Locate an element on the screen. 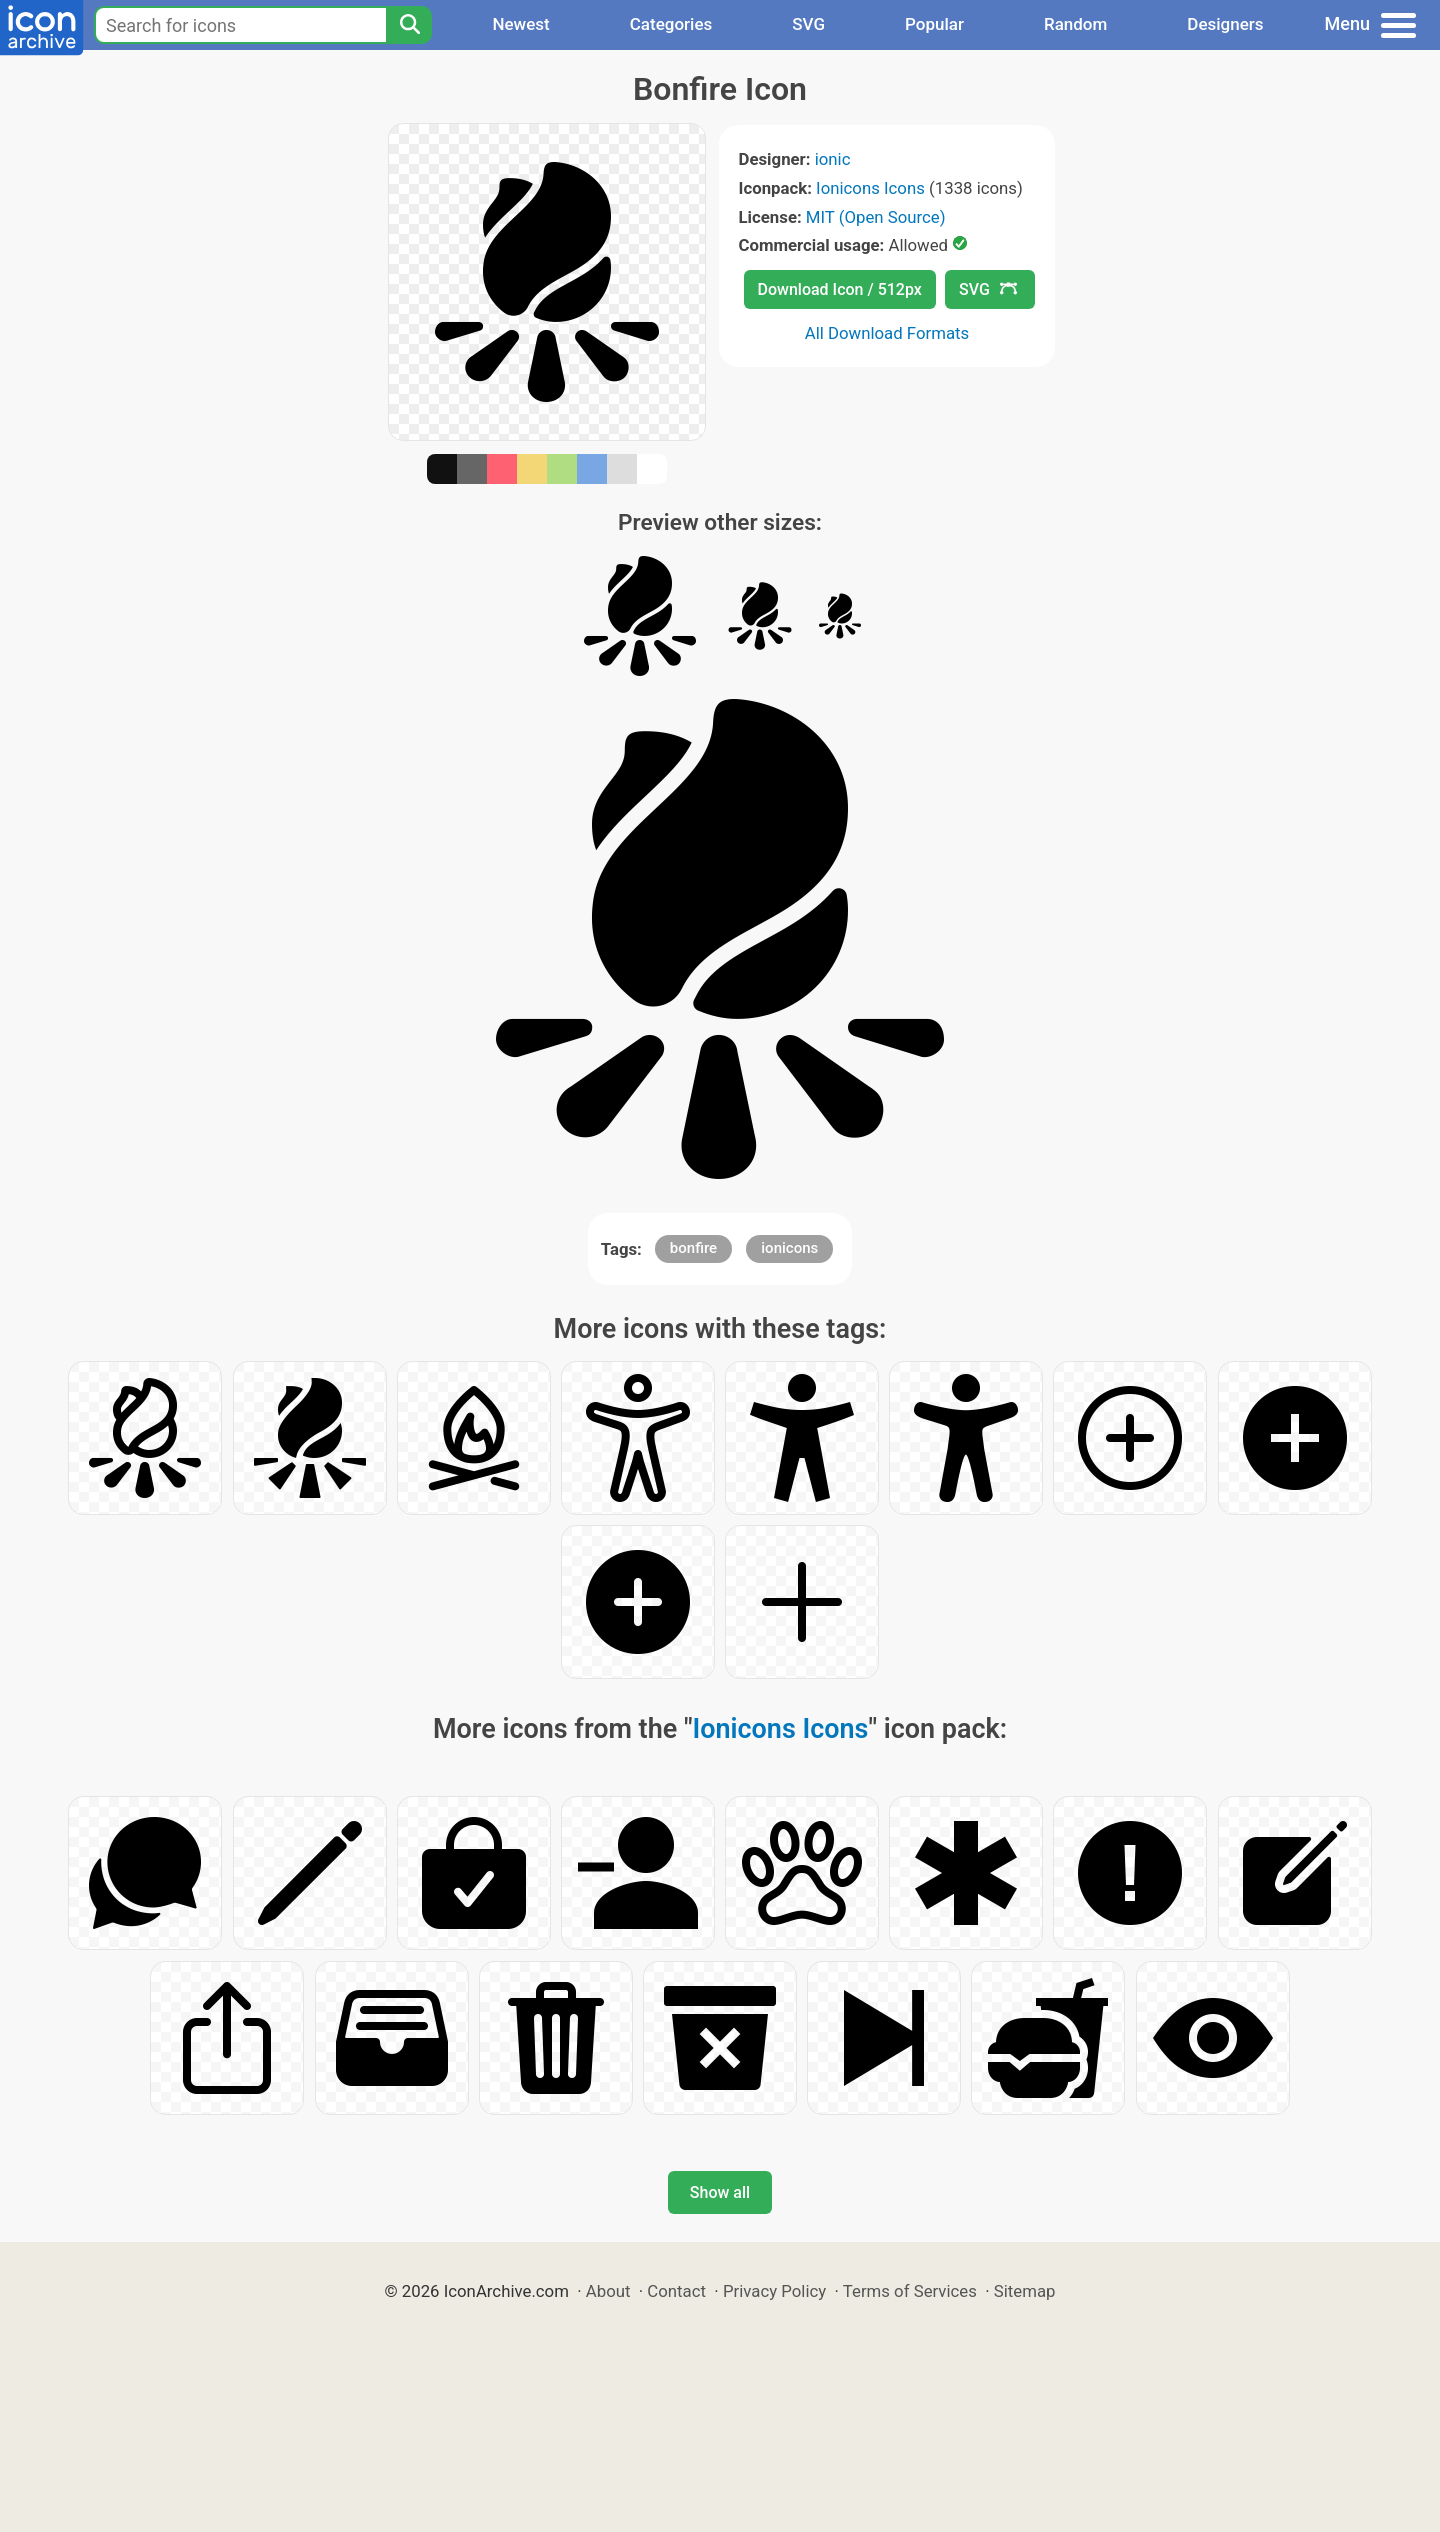 The width and height of the screenshot is (1440, 2532). Sitemap is located at coordinates (1025, 2291).